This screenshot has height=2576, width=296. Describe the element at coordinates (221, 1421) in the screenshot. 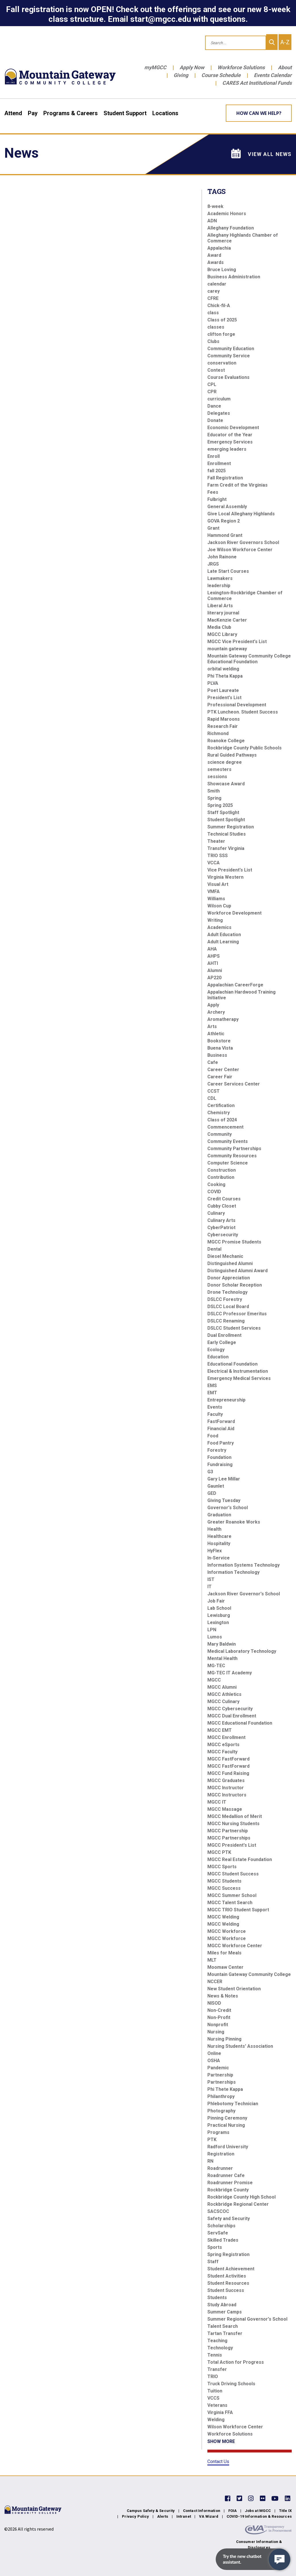

I see `FastForward` at that location.